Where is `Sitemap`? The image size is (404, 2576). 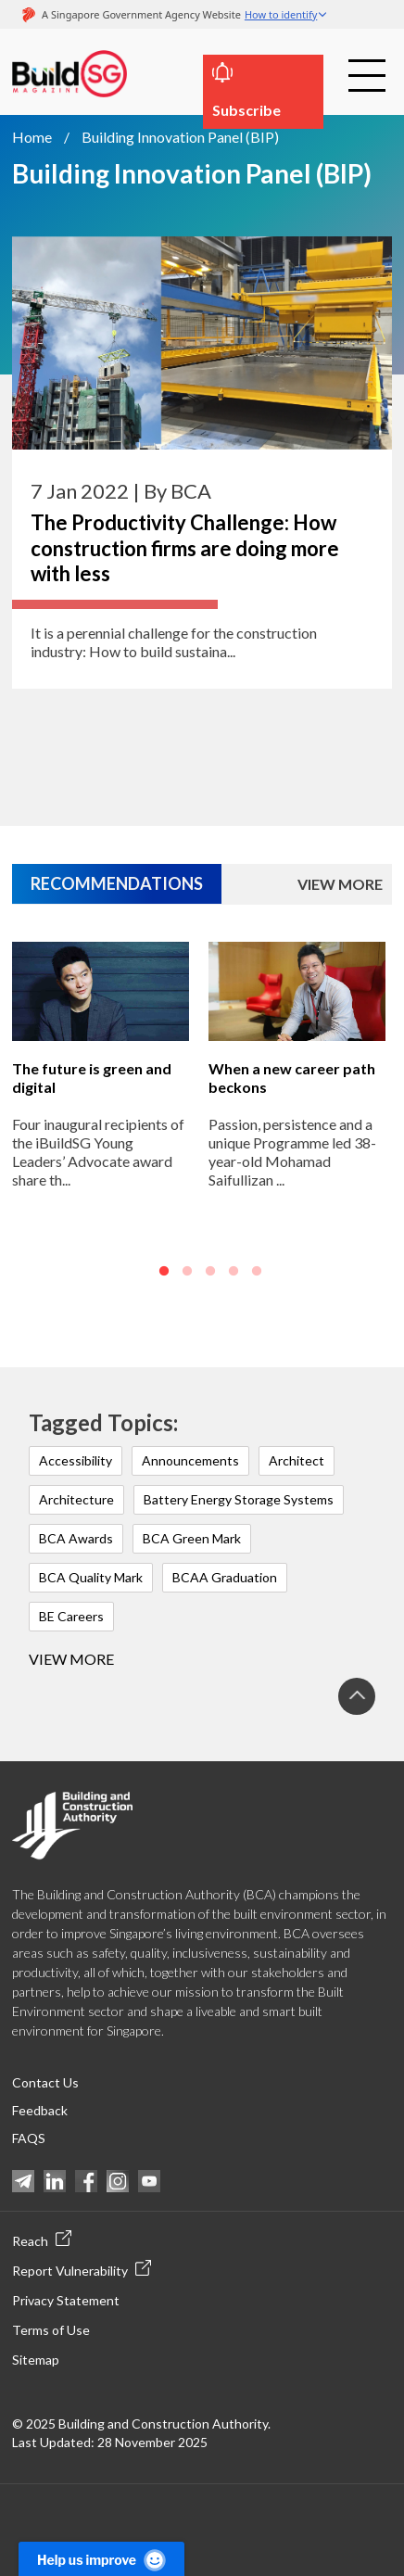
Sitemap is located at coordinates (35, 2359).